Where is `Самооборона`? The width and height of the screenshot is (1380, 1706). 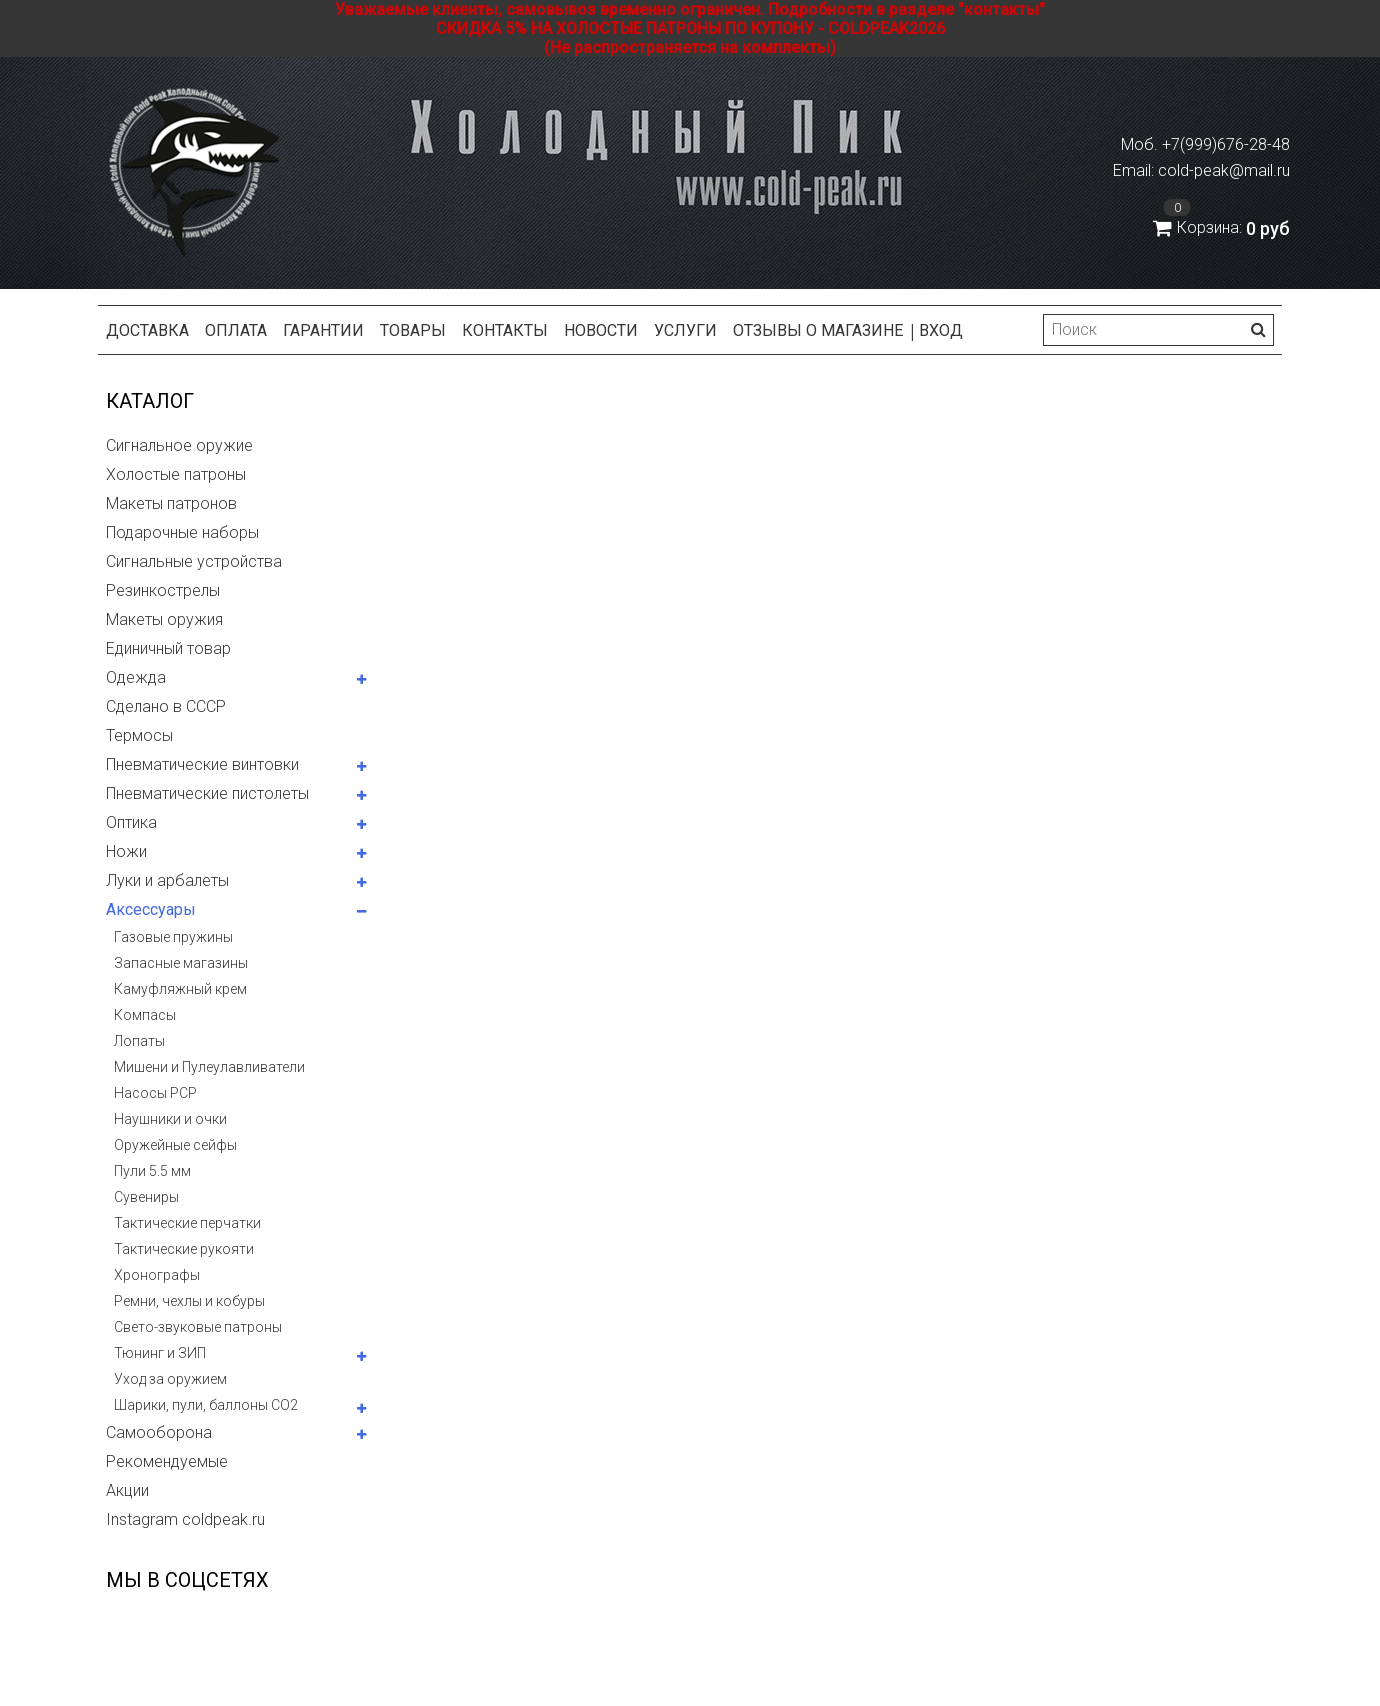
Самооборона is located at coordinates (159, 1432).